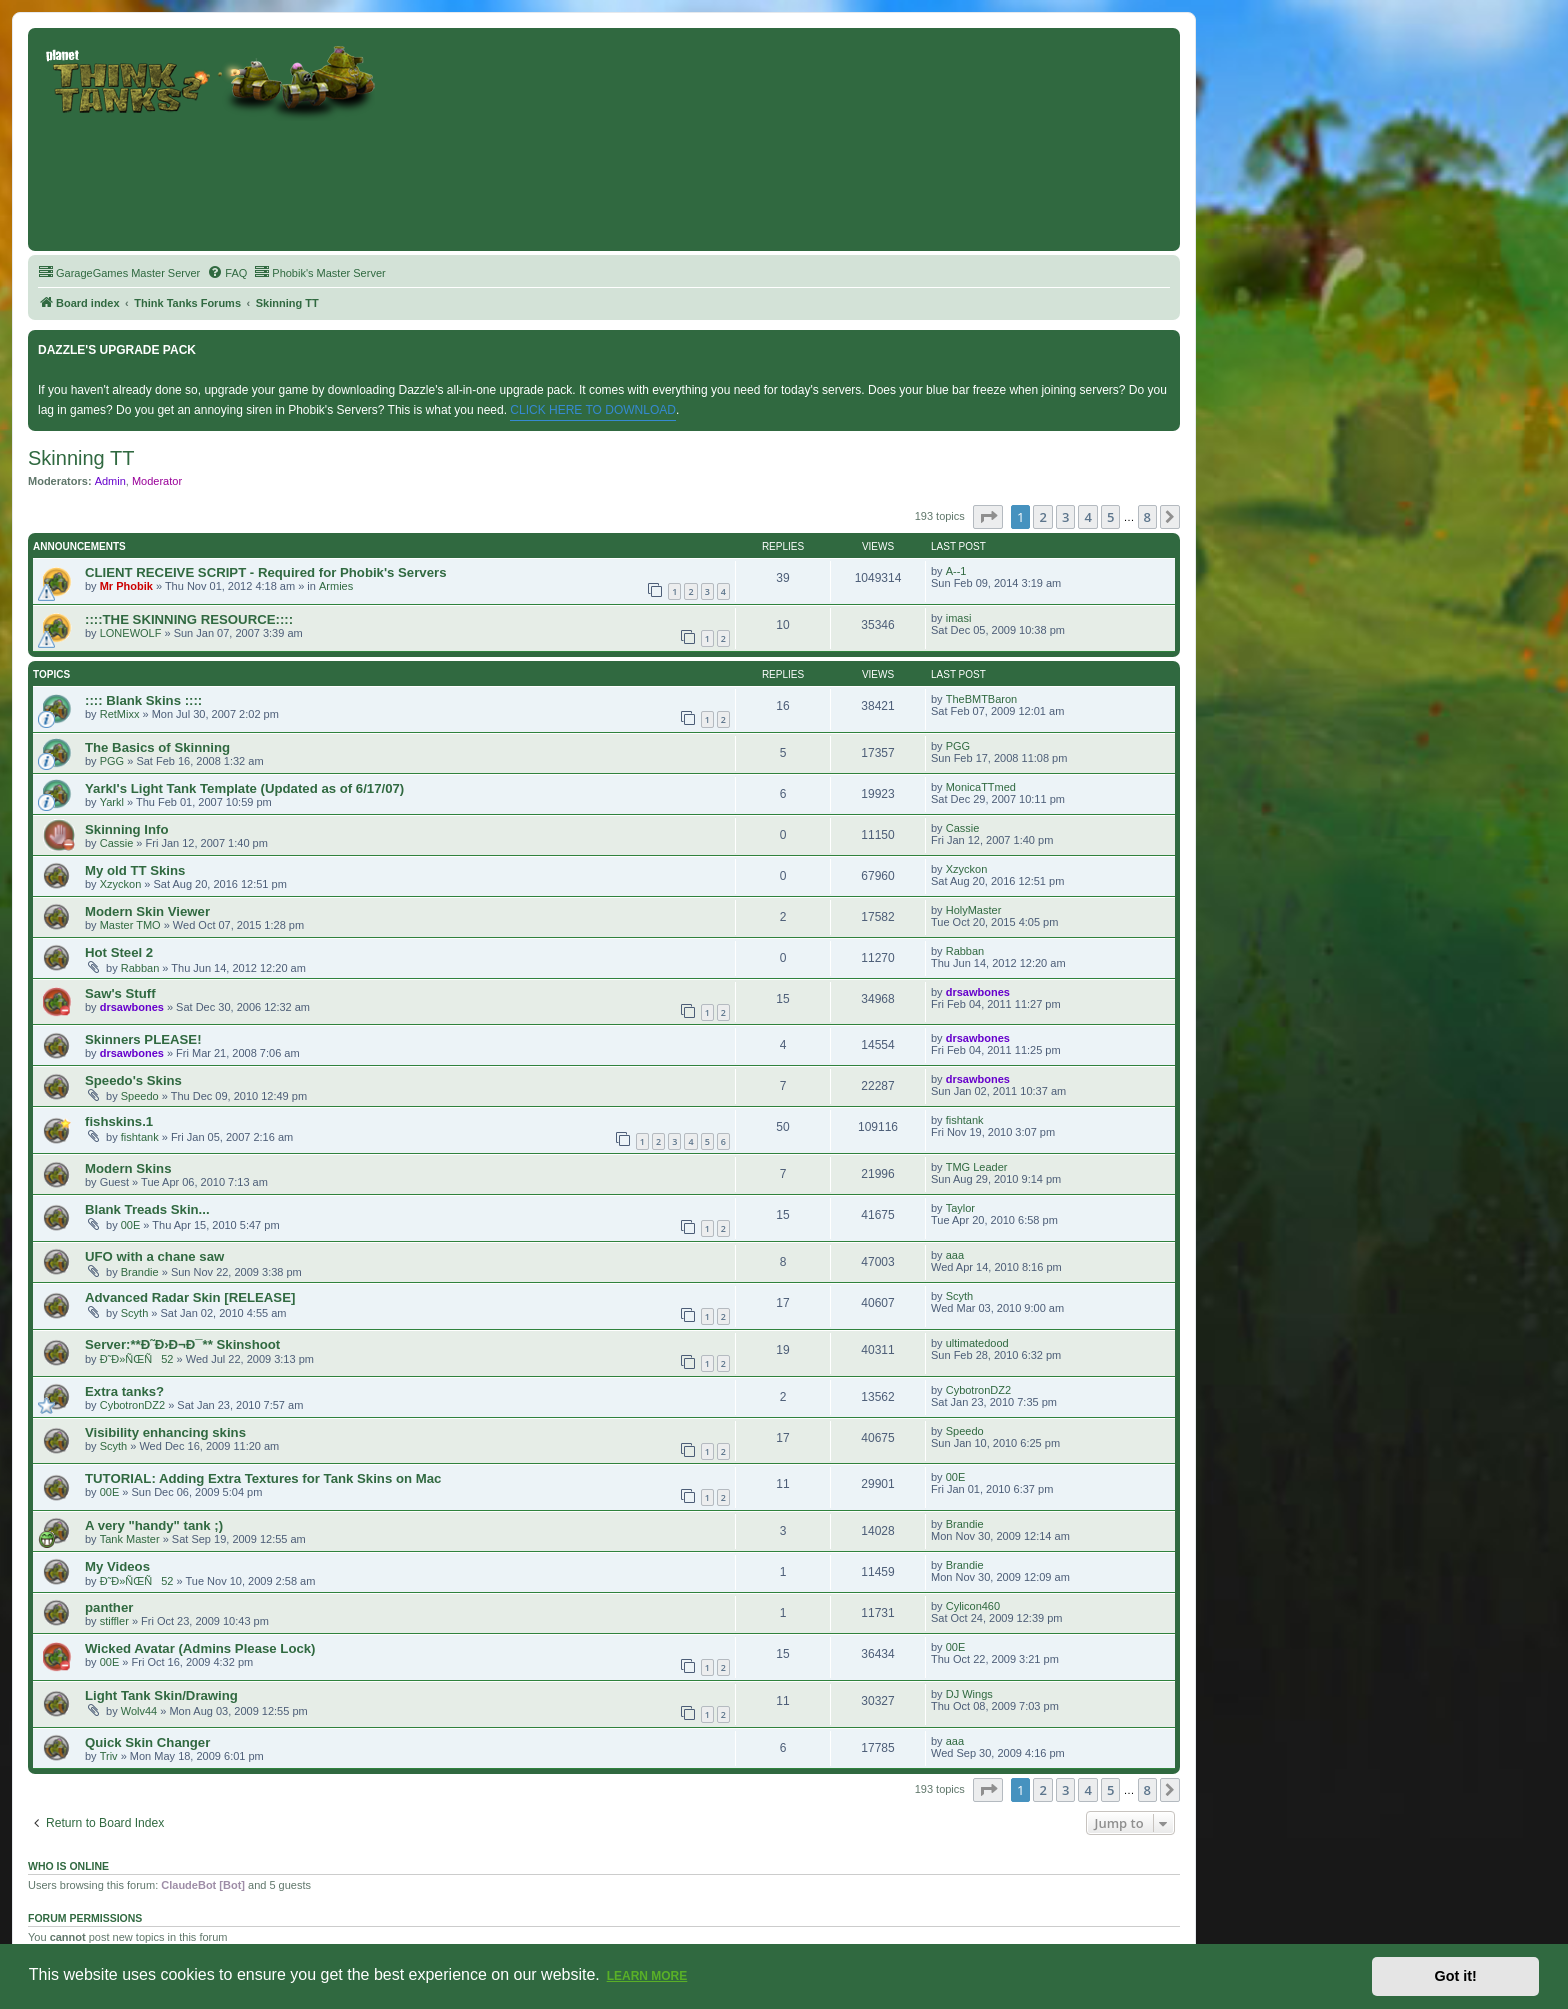 The image size is (1568, 2009). I want to click on CLICK HERE TO DOWNLOAD, so click(593, 410).